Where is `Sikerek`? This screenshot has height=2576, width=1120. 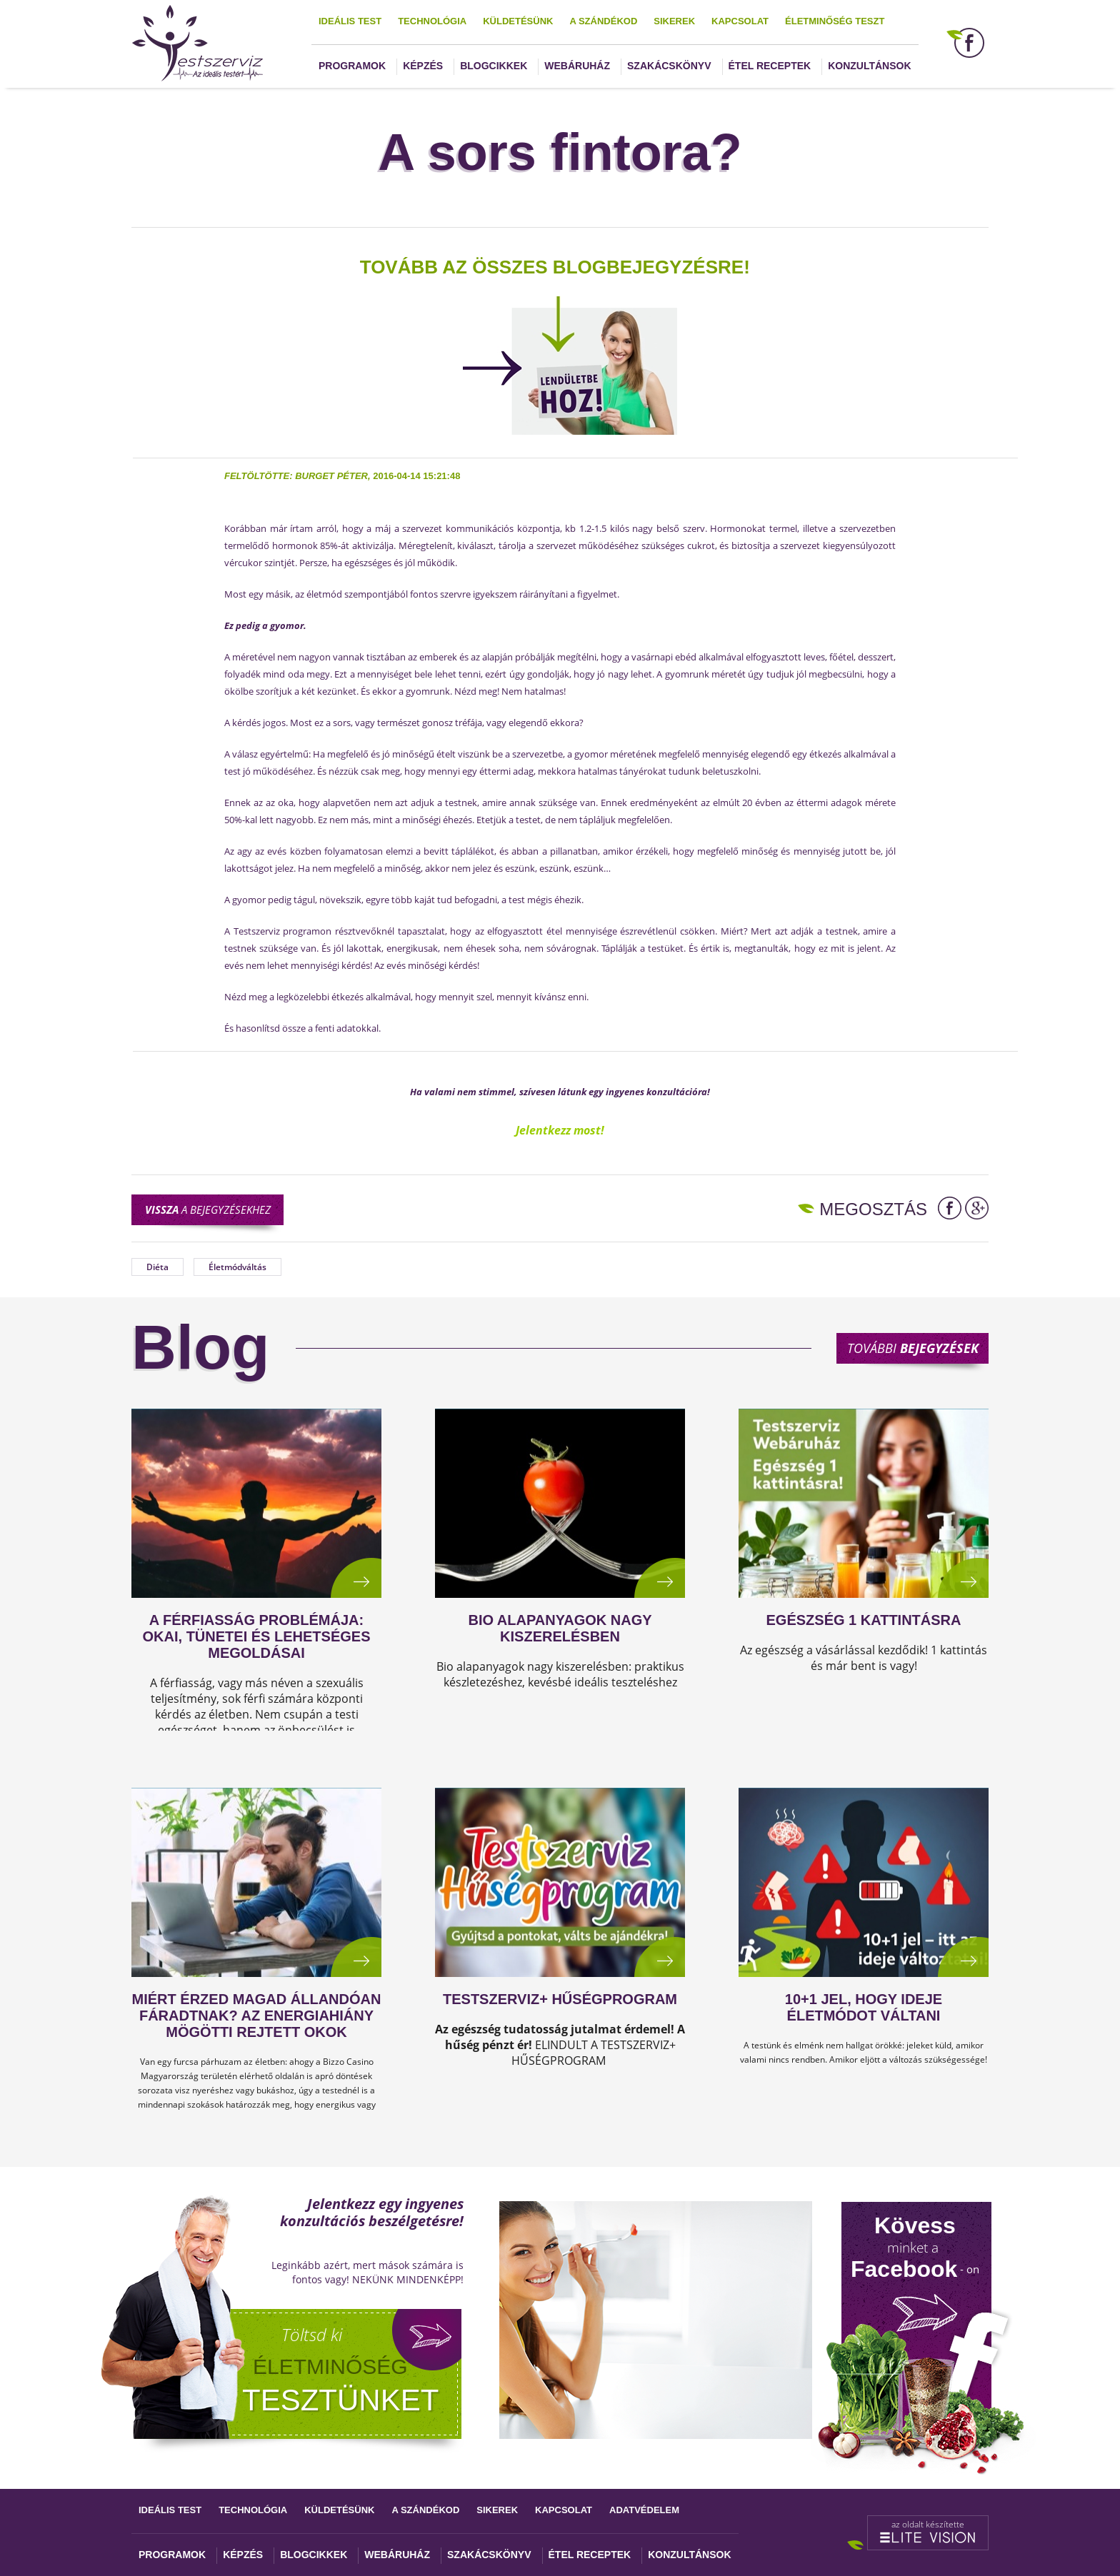 Sikerek is located at coordinates (674, 21).